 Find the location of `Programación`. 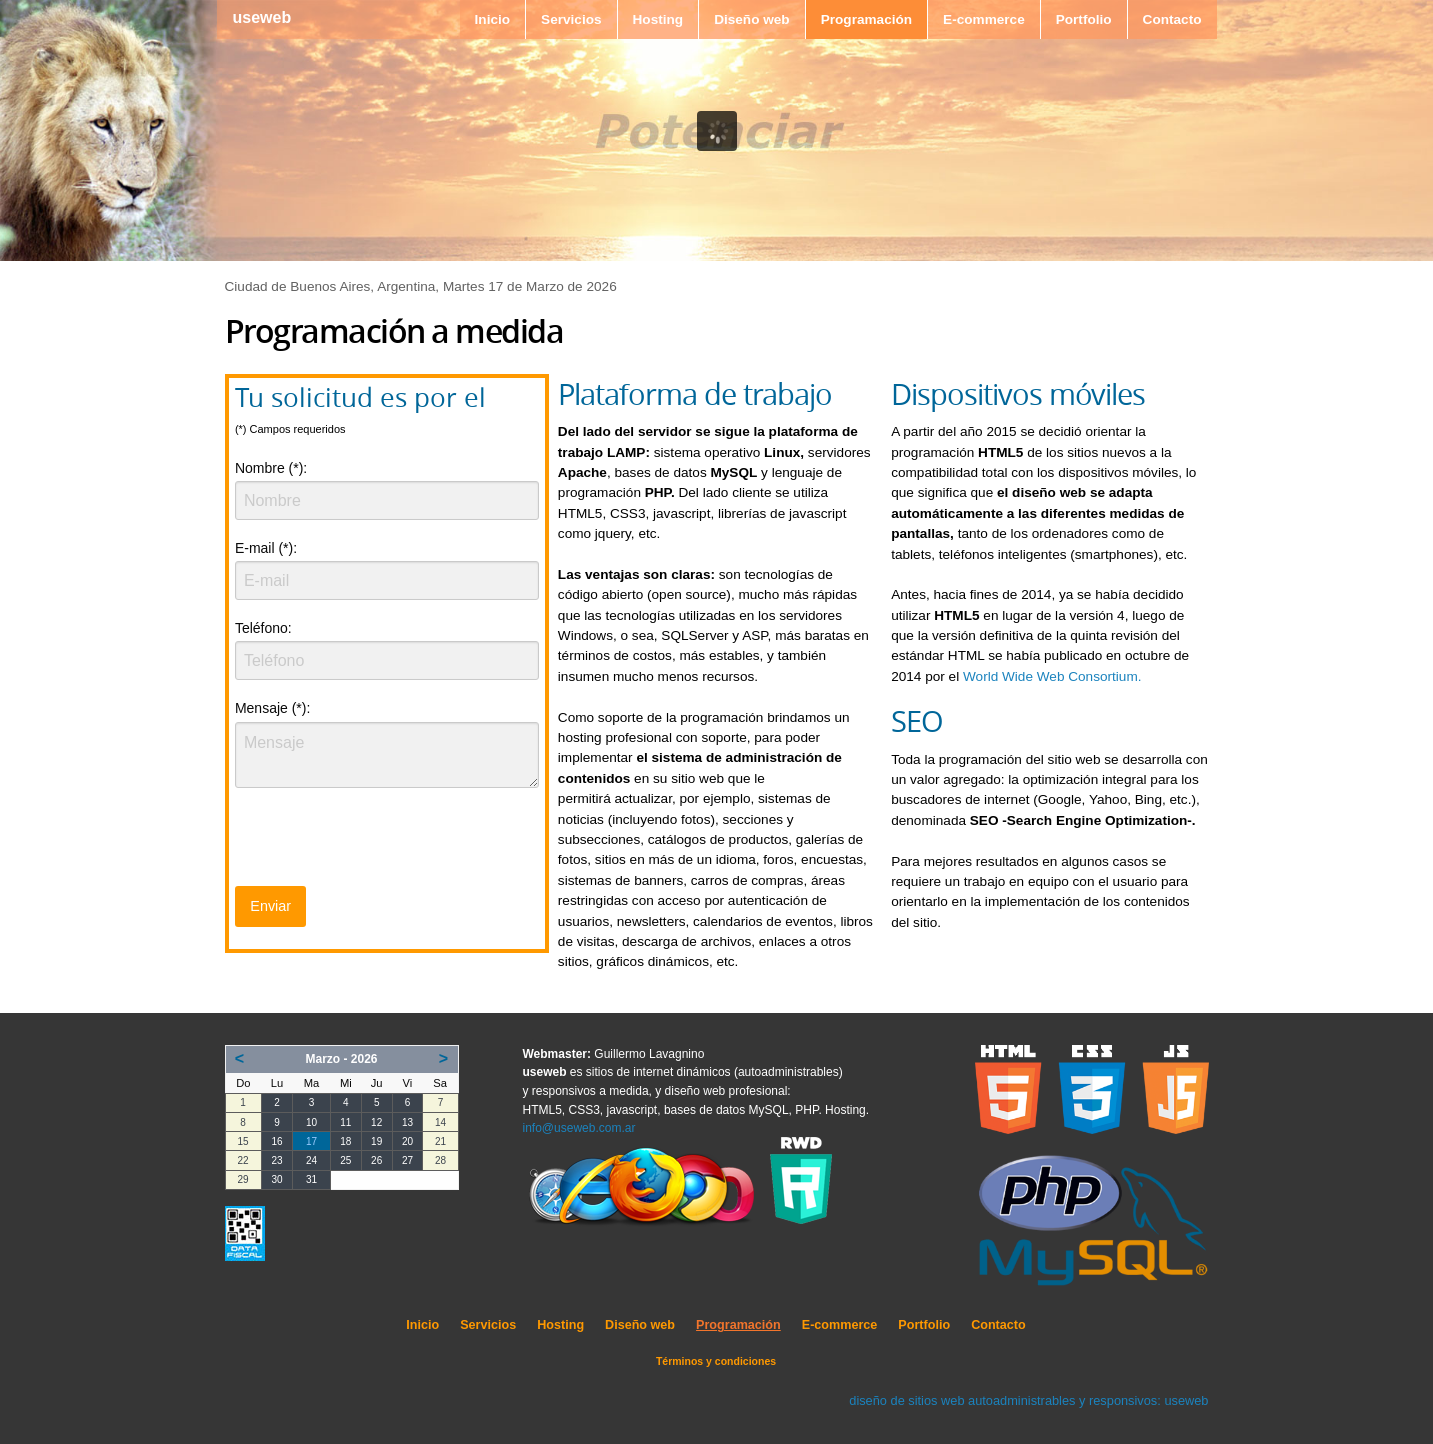

Programación is located at coordinates (866, 19).